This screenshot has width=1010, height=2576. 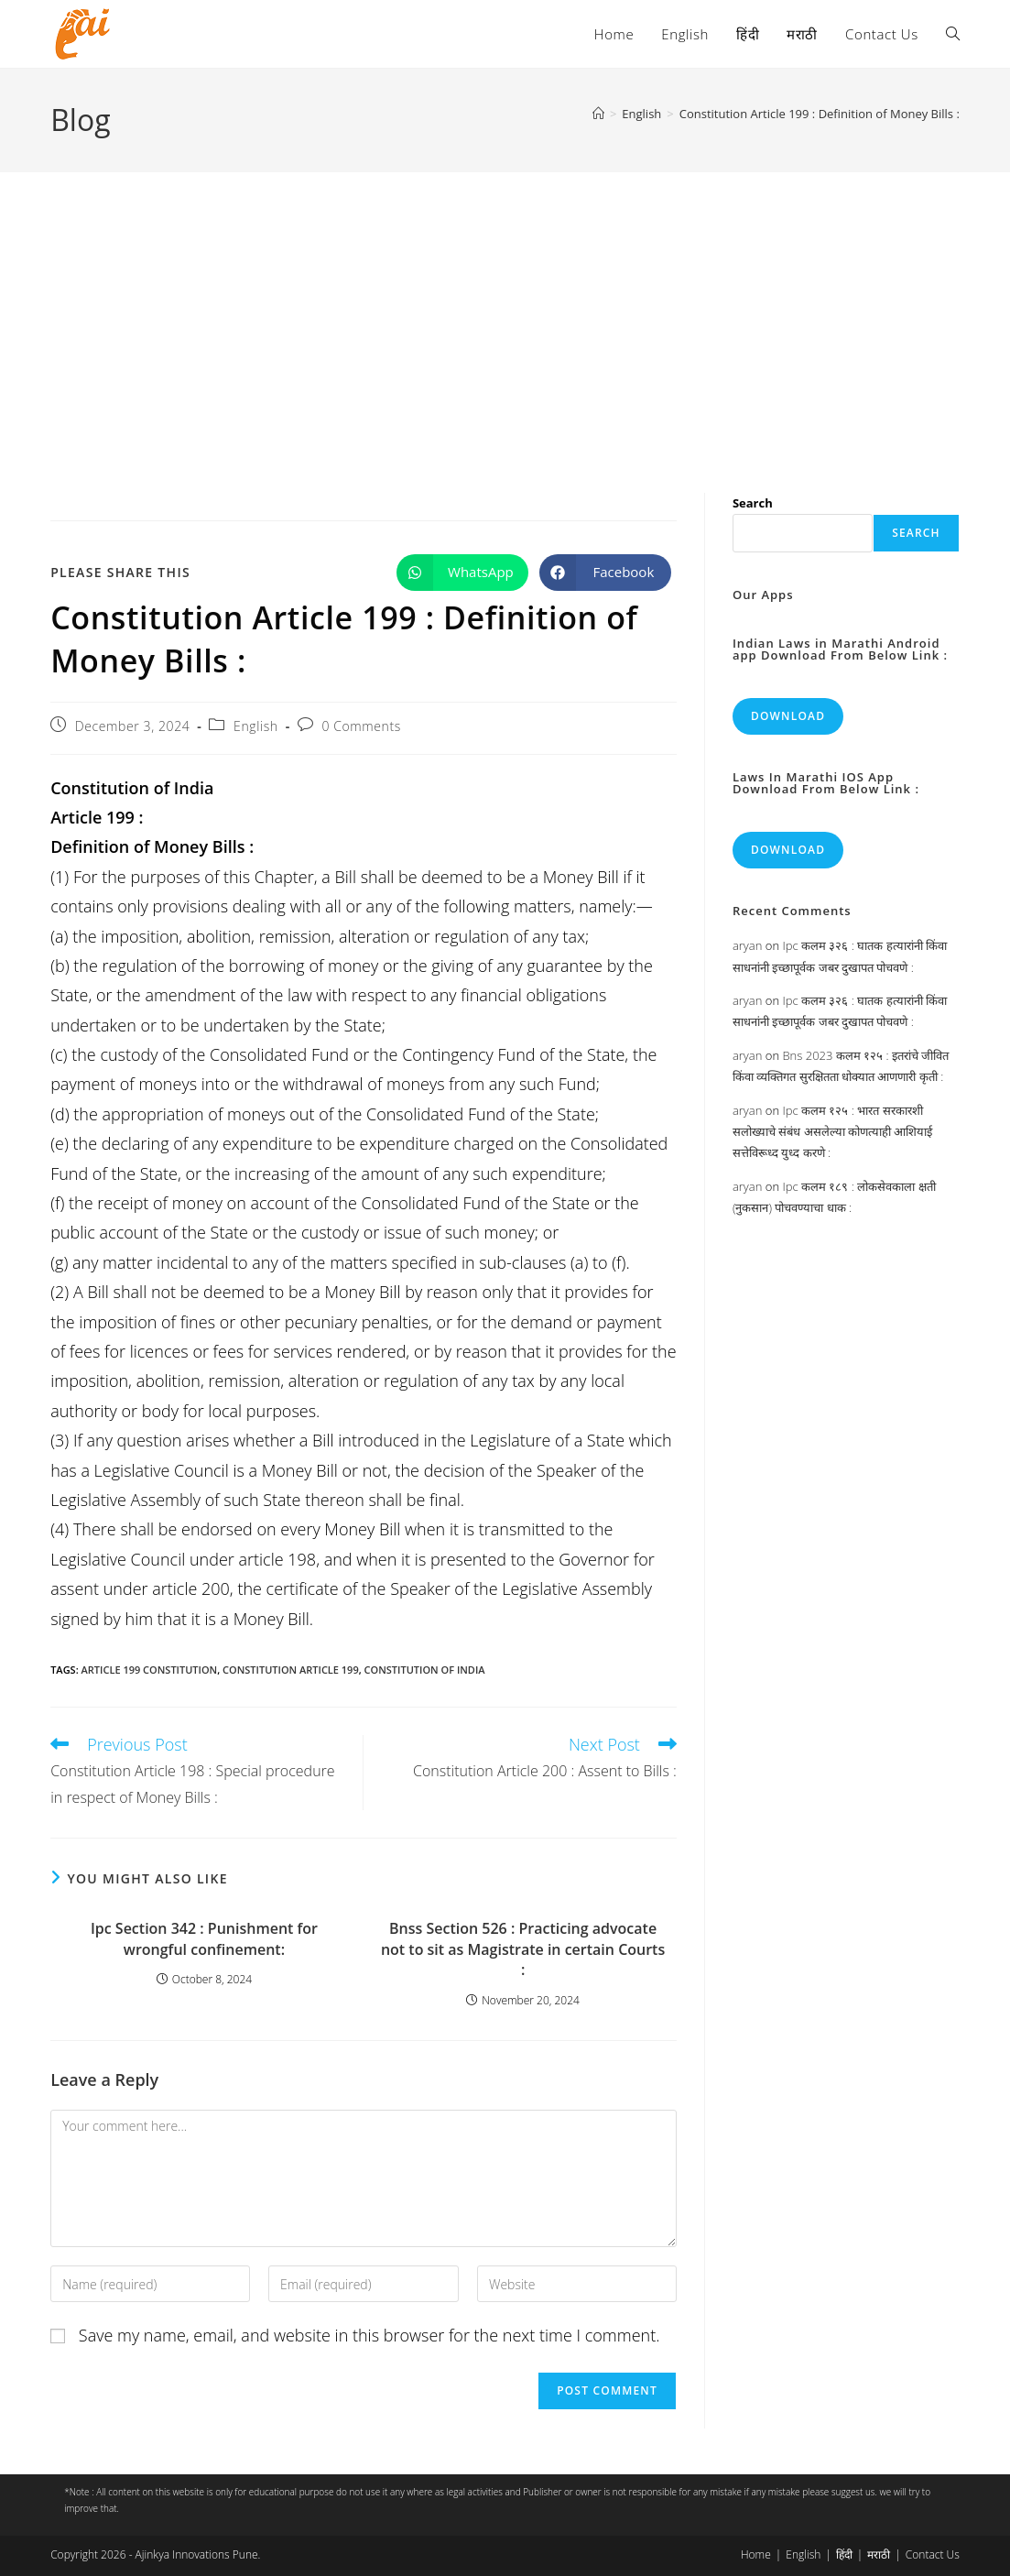 What do you see at coordinates (788, 716) in the screenshot?
I see `Download` at bounding box center [788, 716].